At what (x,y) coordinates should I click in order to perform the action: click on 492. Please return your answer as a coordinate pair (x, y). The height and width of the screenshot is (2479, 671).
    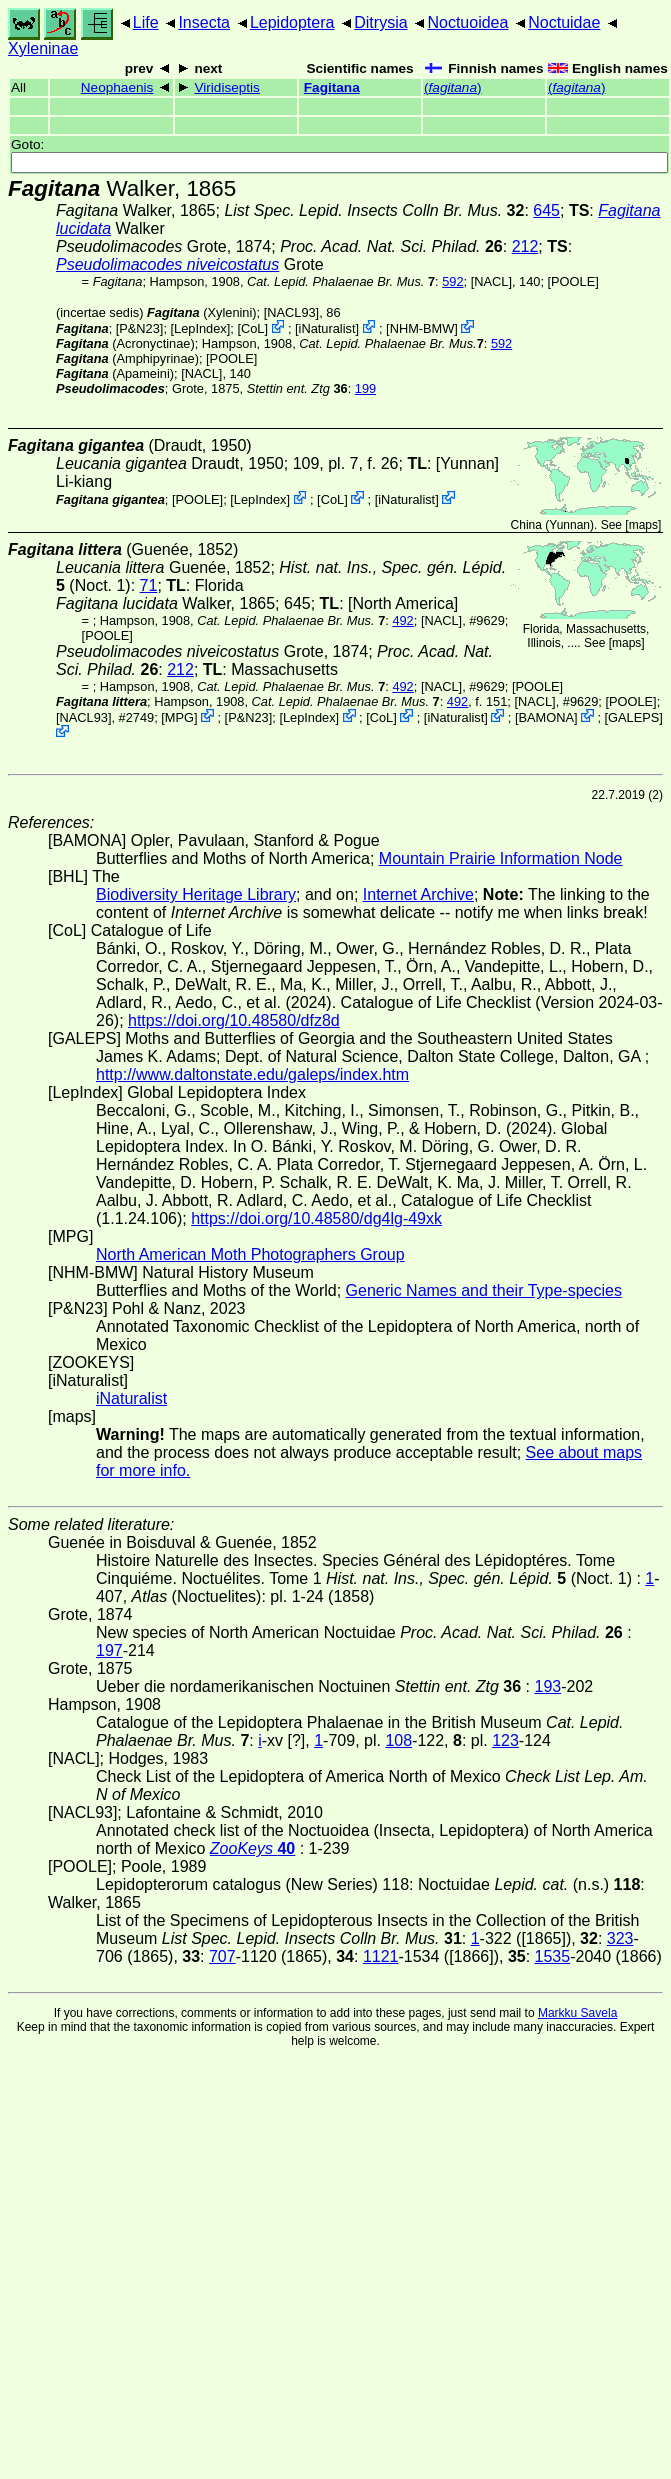
    Looking at the image, I should click on (402, 620).